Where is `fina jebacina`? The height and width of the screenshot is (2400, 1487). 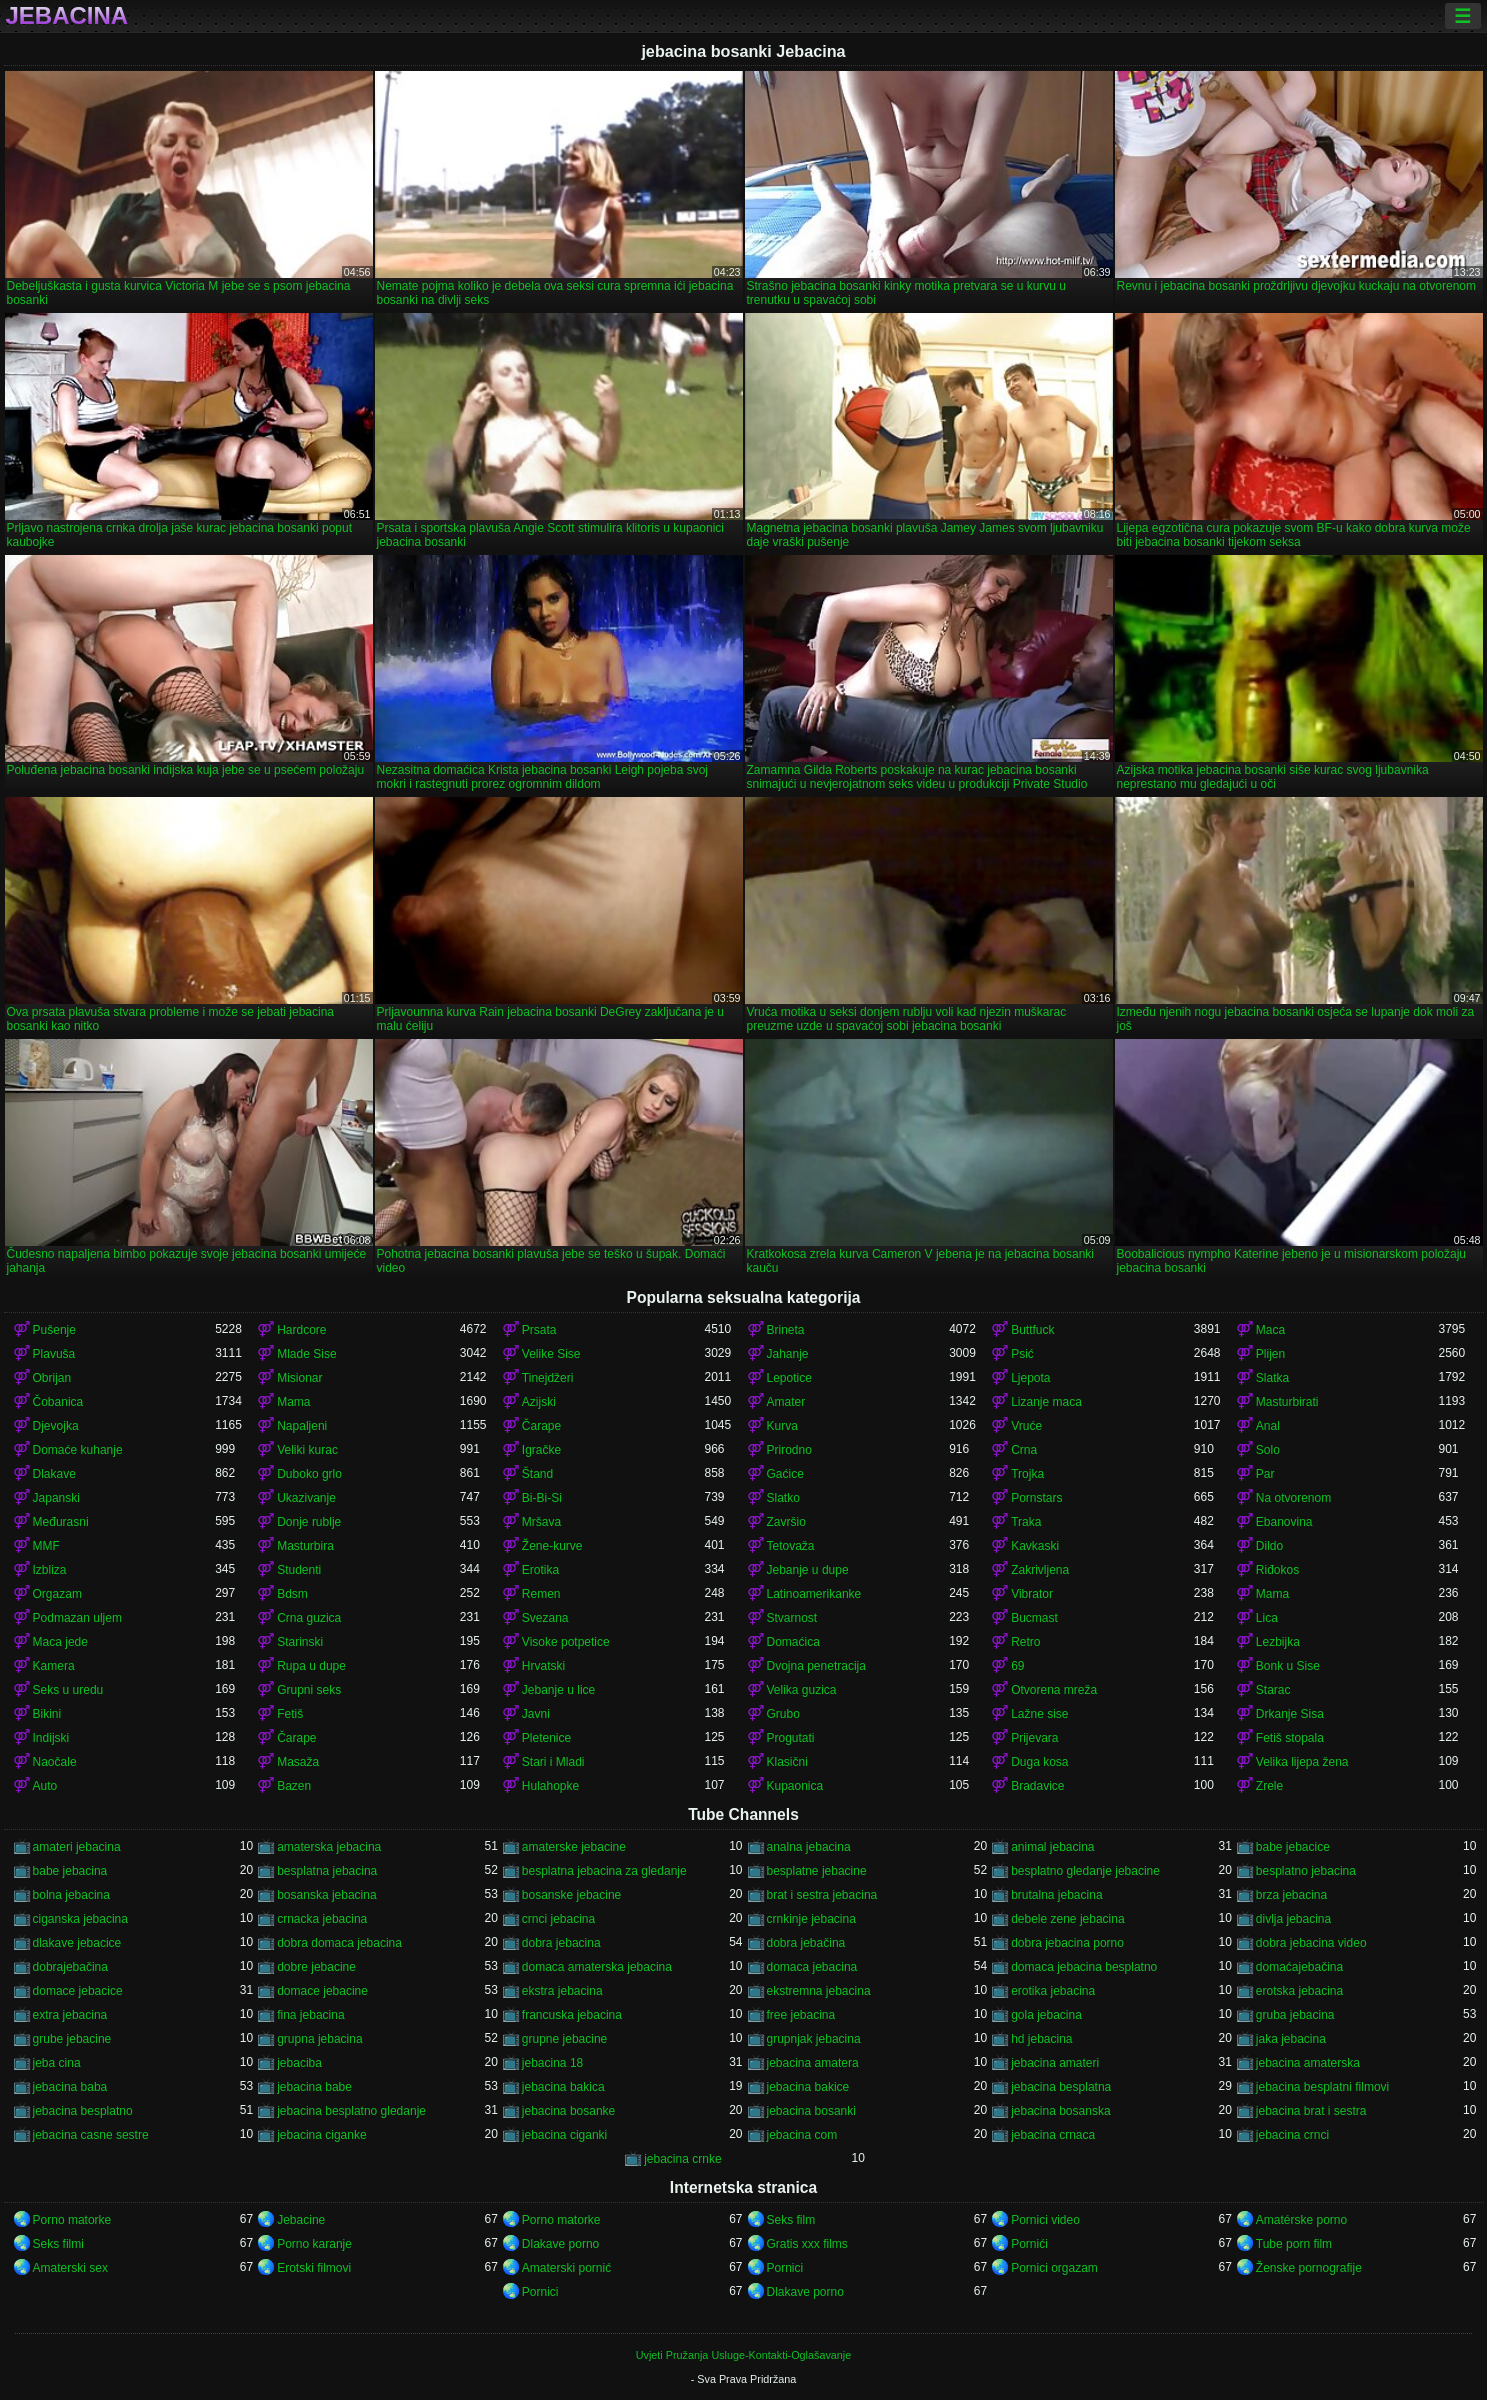 fina jebacina is located at coordinates (310, 2015).